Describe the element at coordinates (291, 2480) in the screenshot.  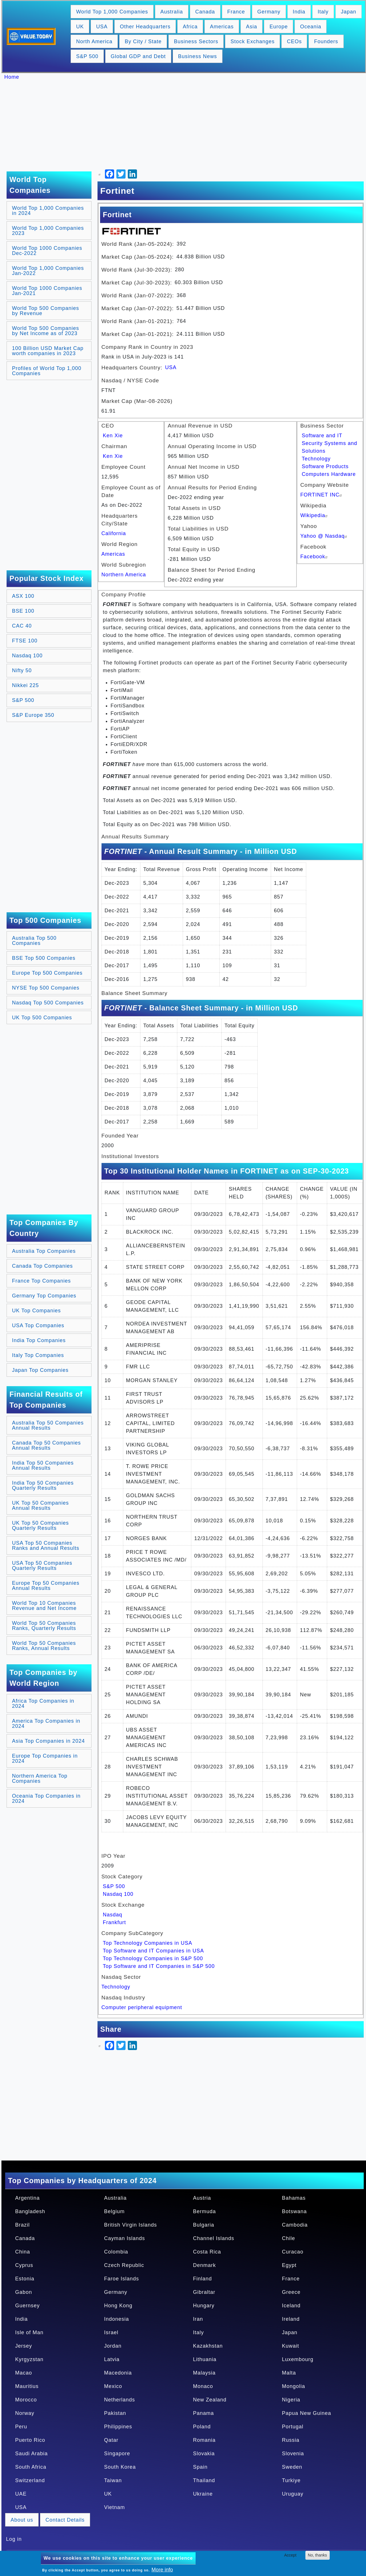
I see `Turkiye` at that location.